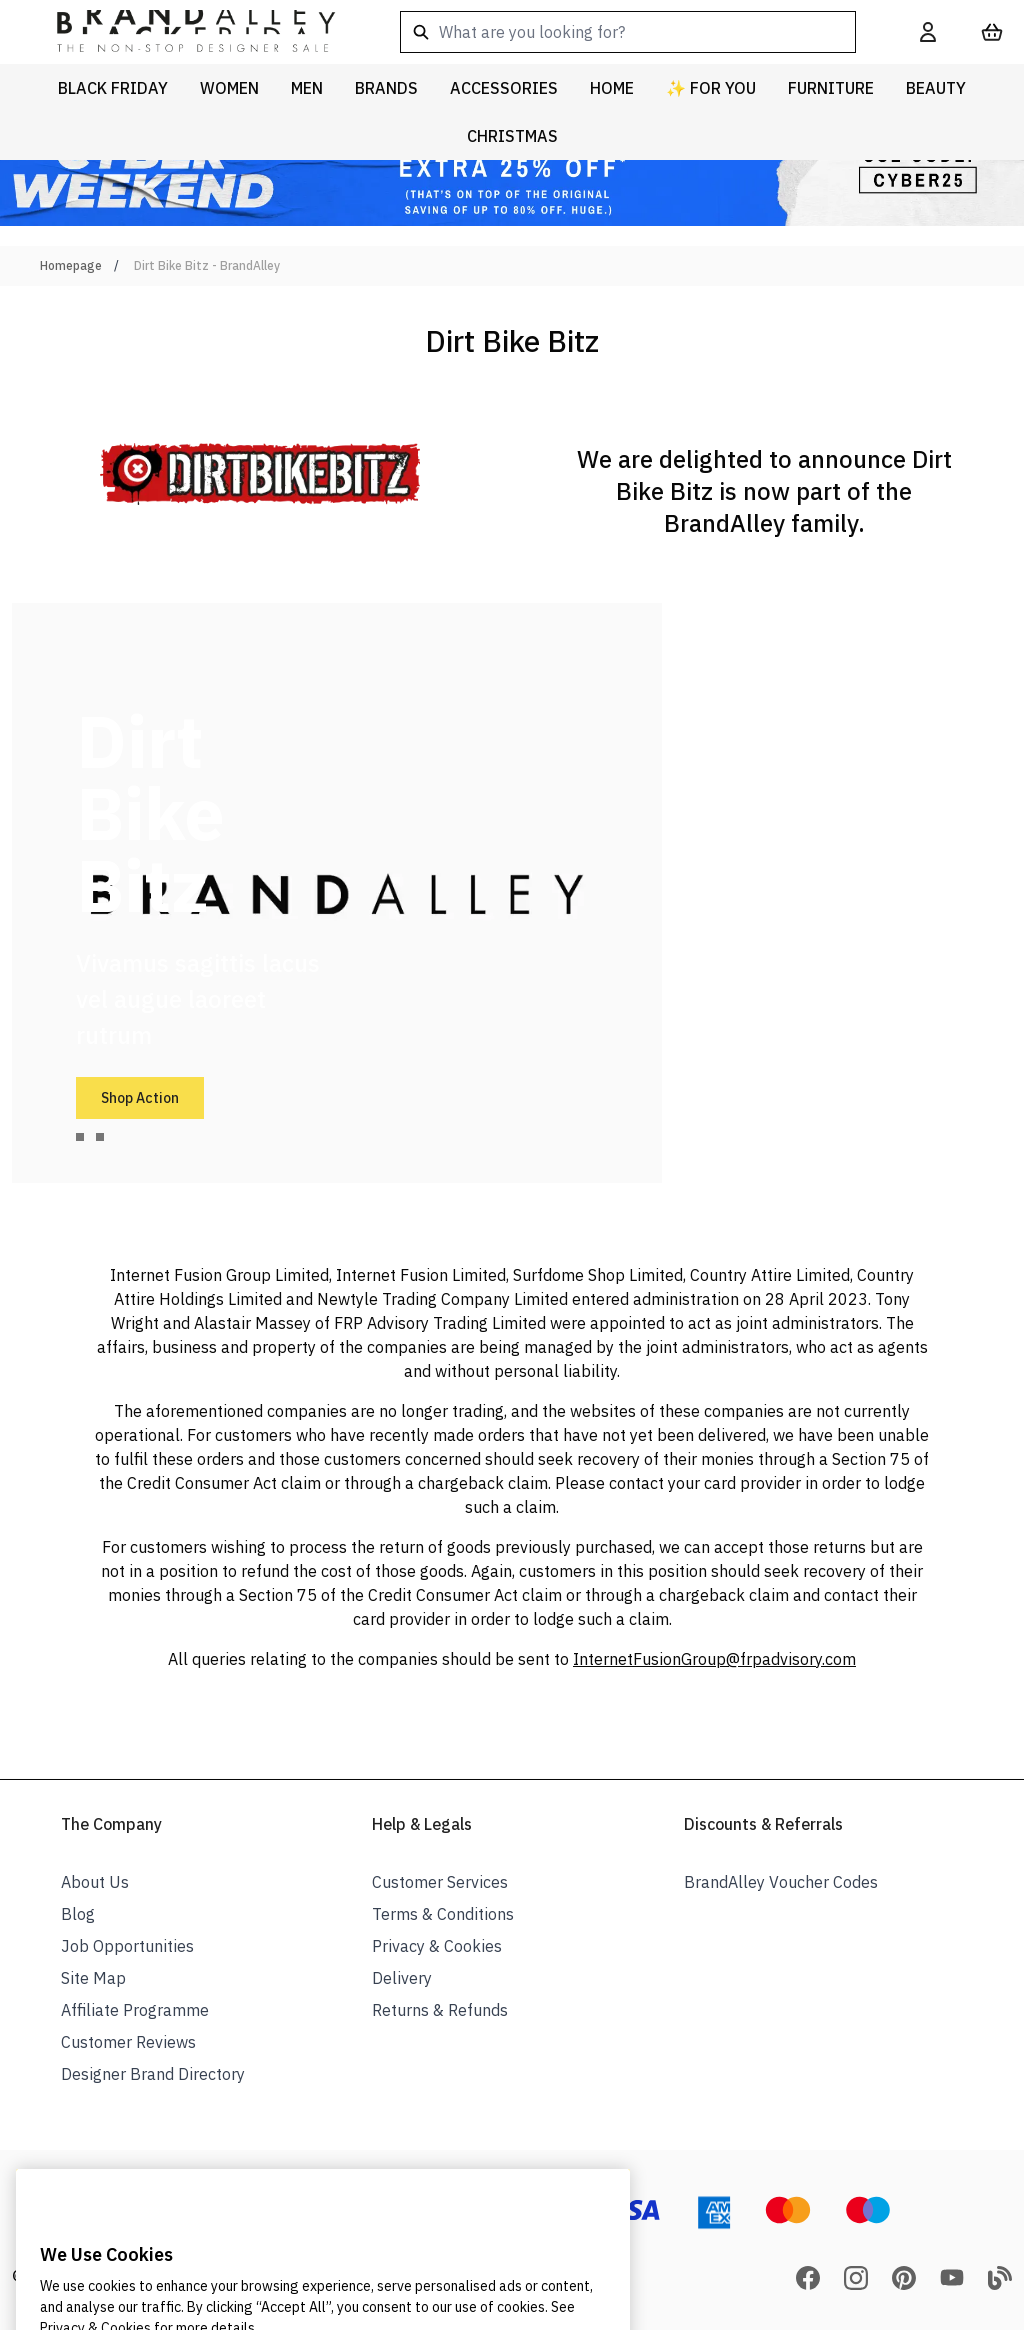  What do you see at coordinates (153, 2074) in the screenshot?
I see `Designer Brand Directory` at bounding box center [153, 2074].